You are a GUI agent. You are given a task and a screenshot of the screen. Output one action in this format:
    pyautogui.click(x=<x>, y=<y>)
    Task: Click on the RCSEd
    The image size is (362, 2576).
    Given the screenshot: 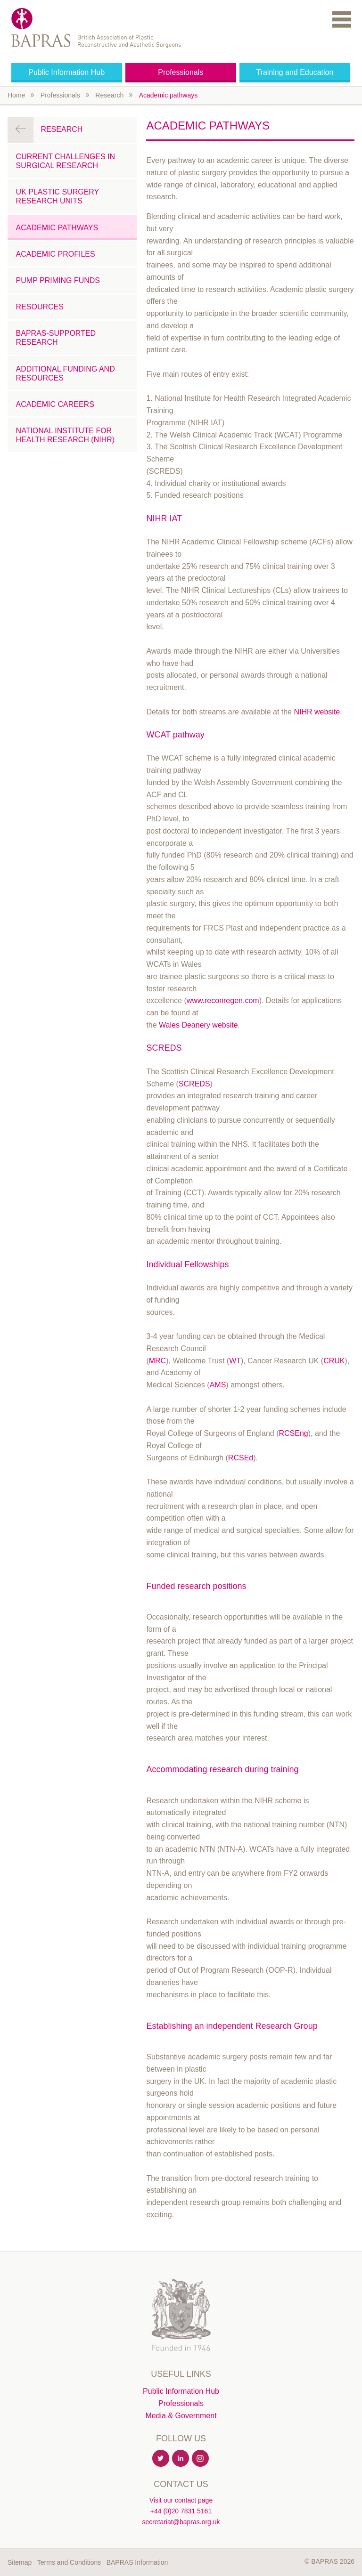 What is the action you would take?
    pyautogui.click(x=240, y=1458)
    